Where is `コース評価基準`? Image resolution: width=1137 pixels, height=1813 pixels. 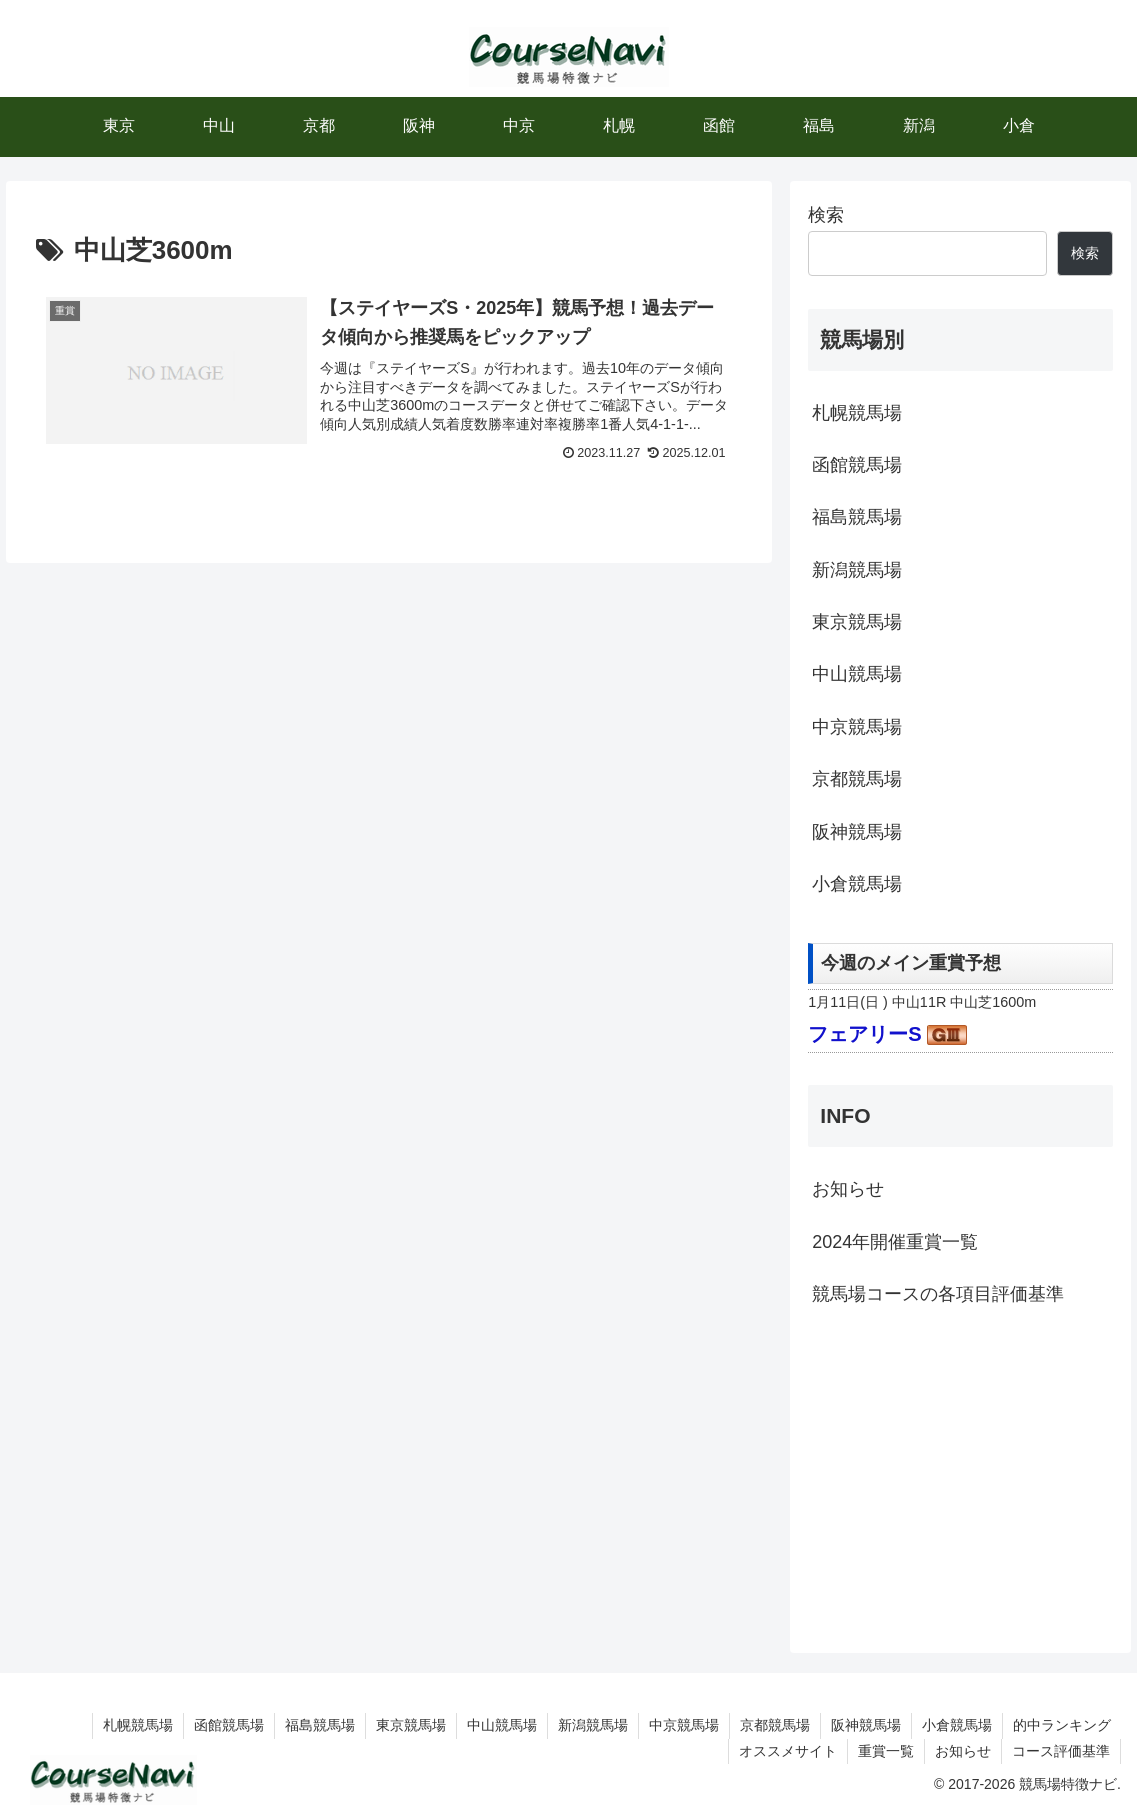 コース評価基準 is located at coordinates (1061, 1751).